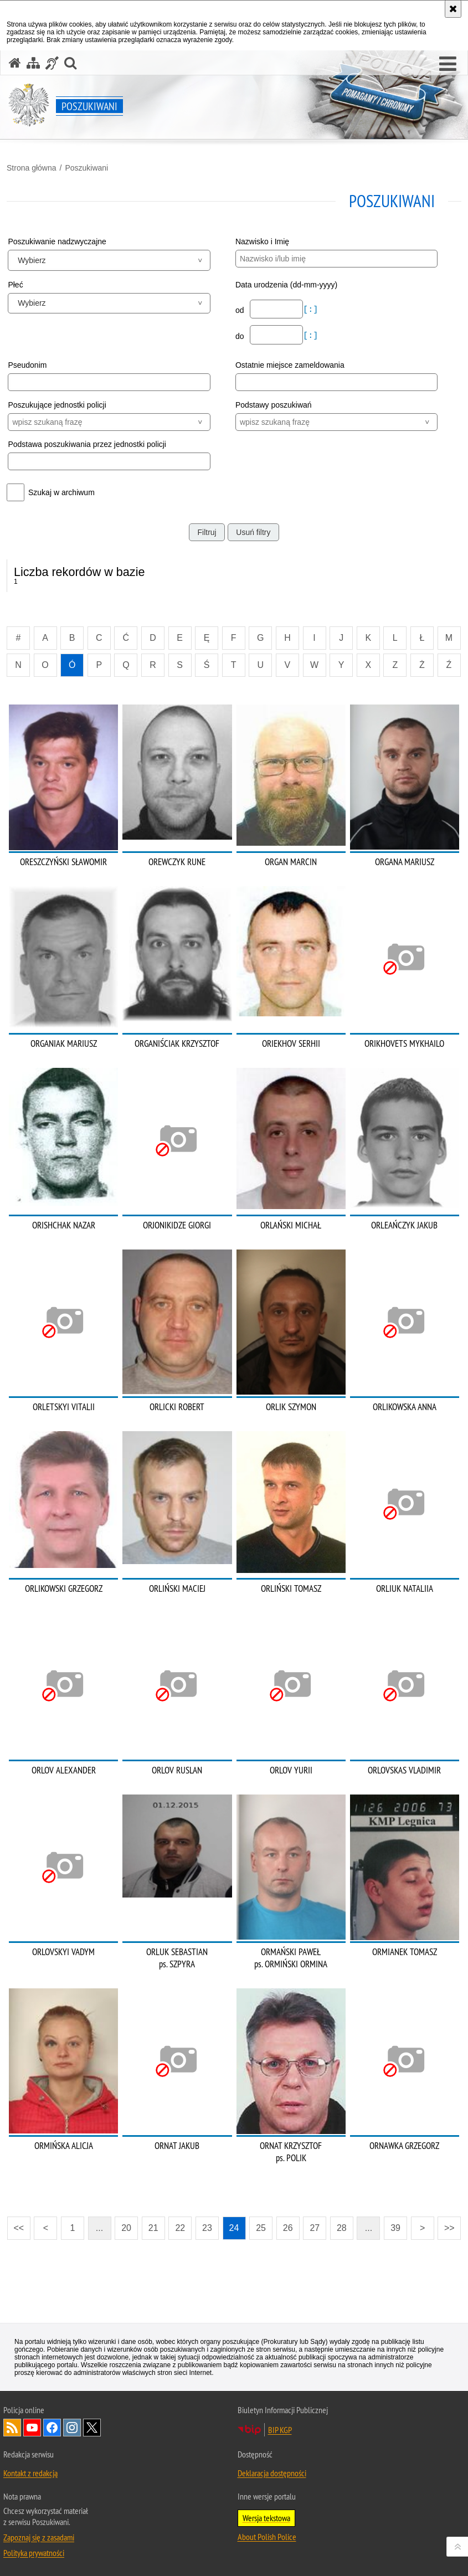 The height and width of the screenshot is (2576, 468). What do you see at coordinates (153, 2228) in the screenshot?
I see `21` at bounding box center [153, 2228].